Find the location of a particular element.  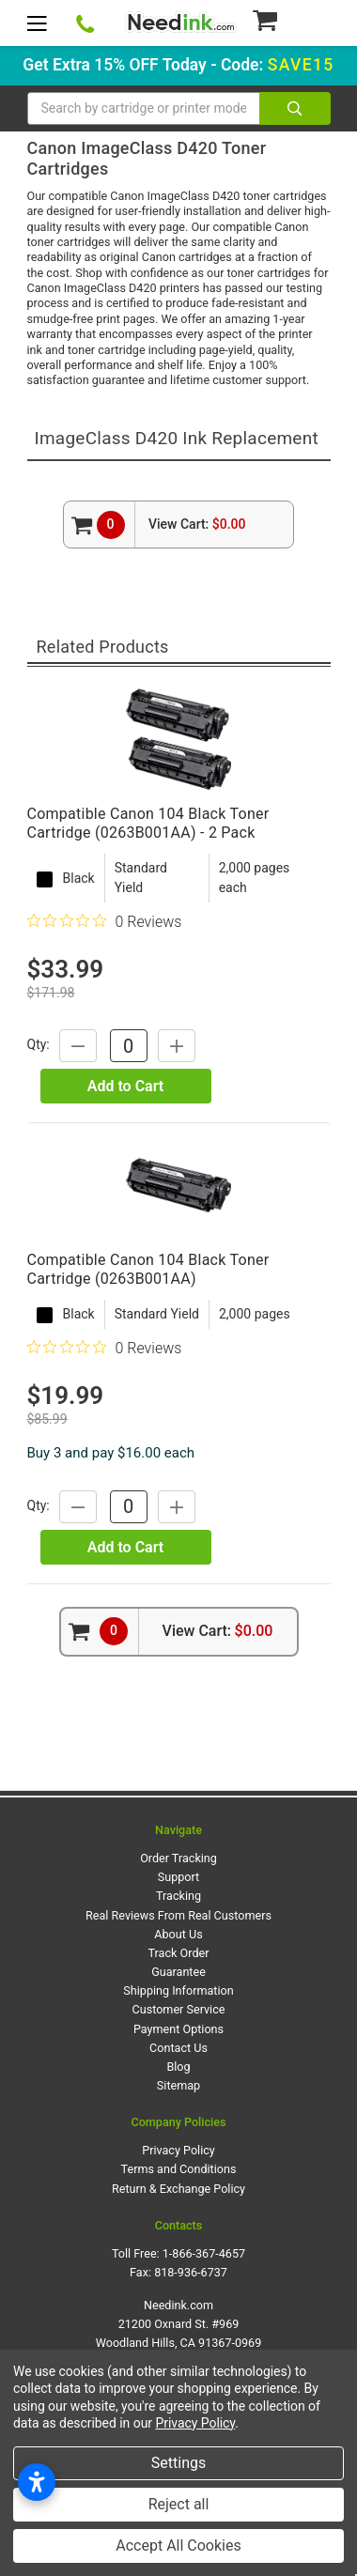

Privacy Policy is located at coordinates (178, 2150).